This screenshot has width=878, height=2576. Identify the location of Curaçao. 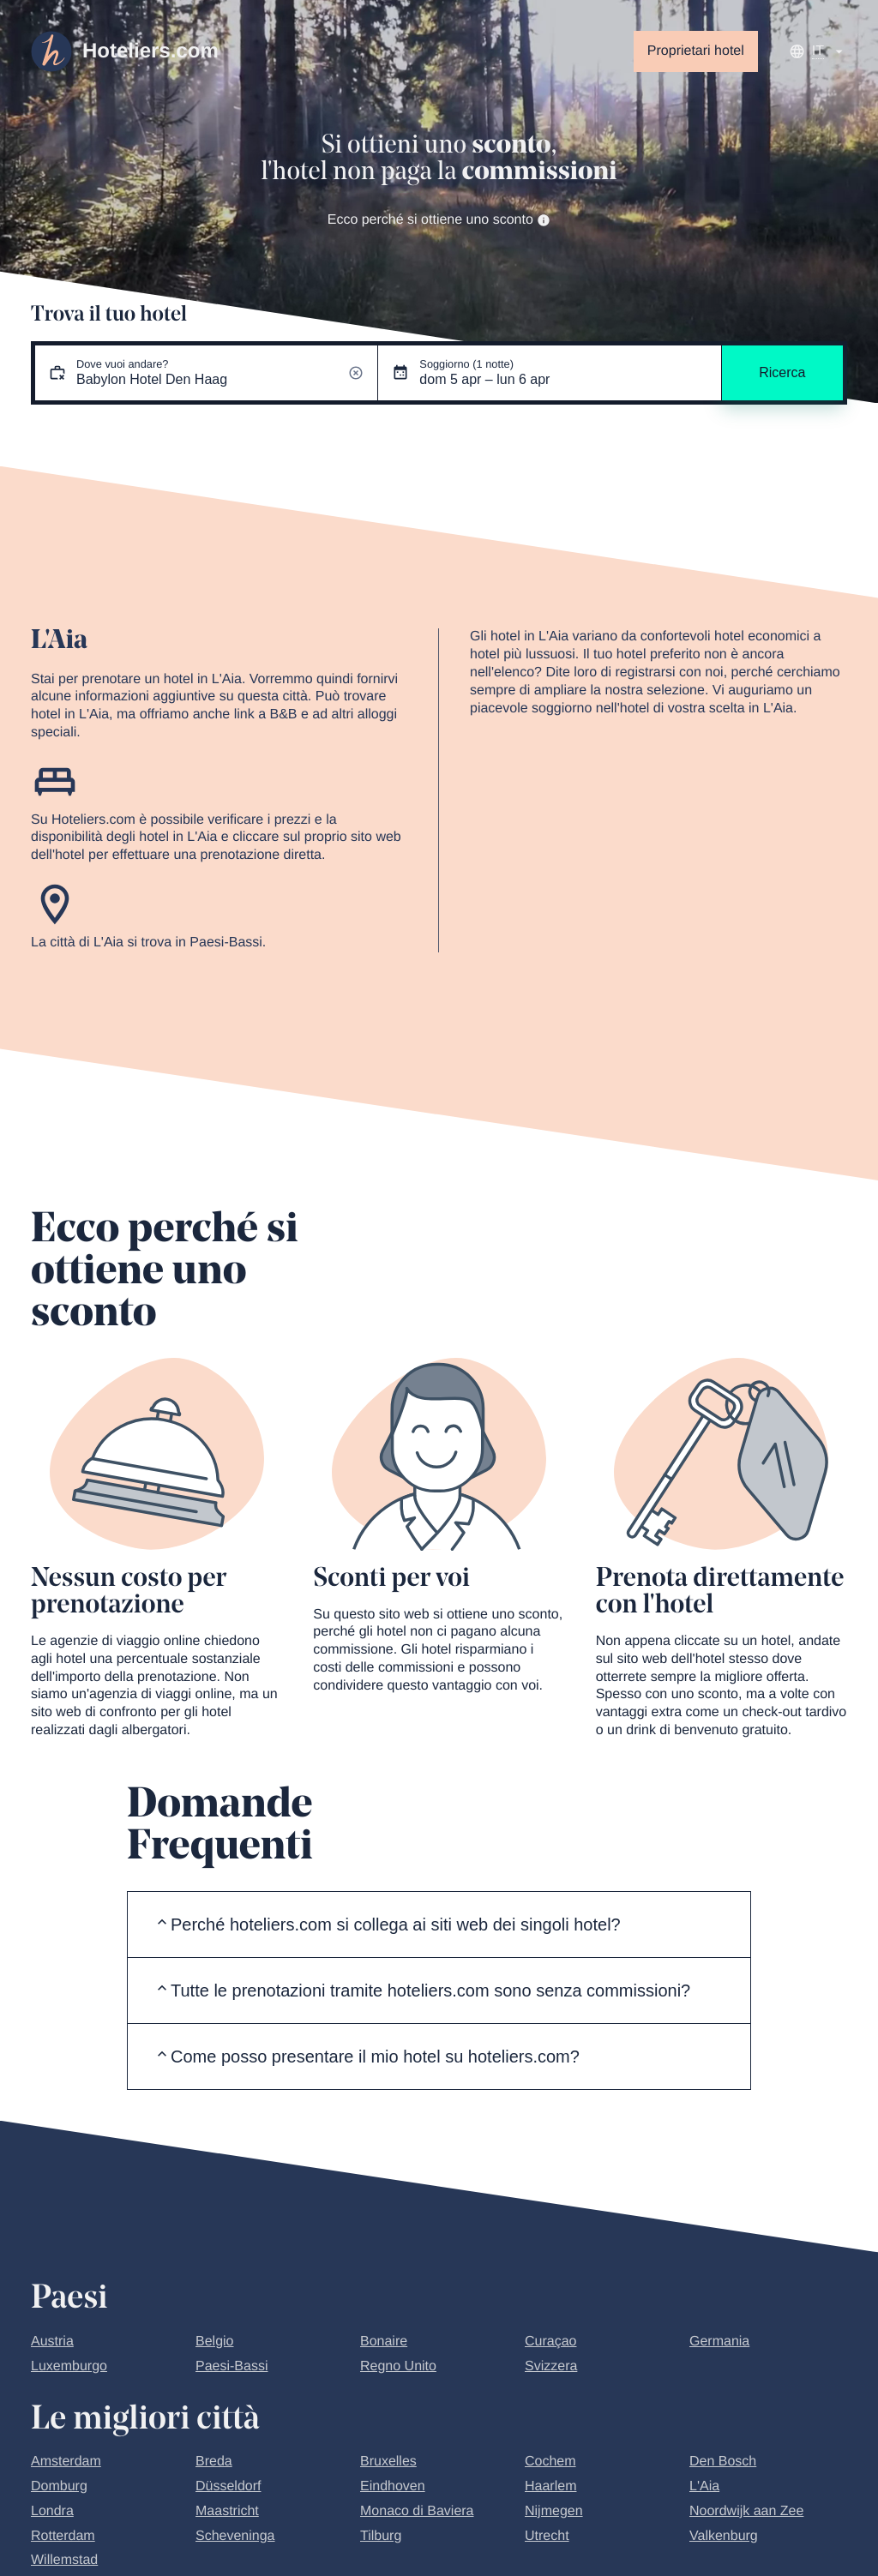
(550, 2341).